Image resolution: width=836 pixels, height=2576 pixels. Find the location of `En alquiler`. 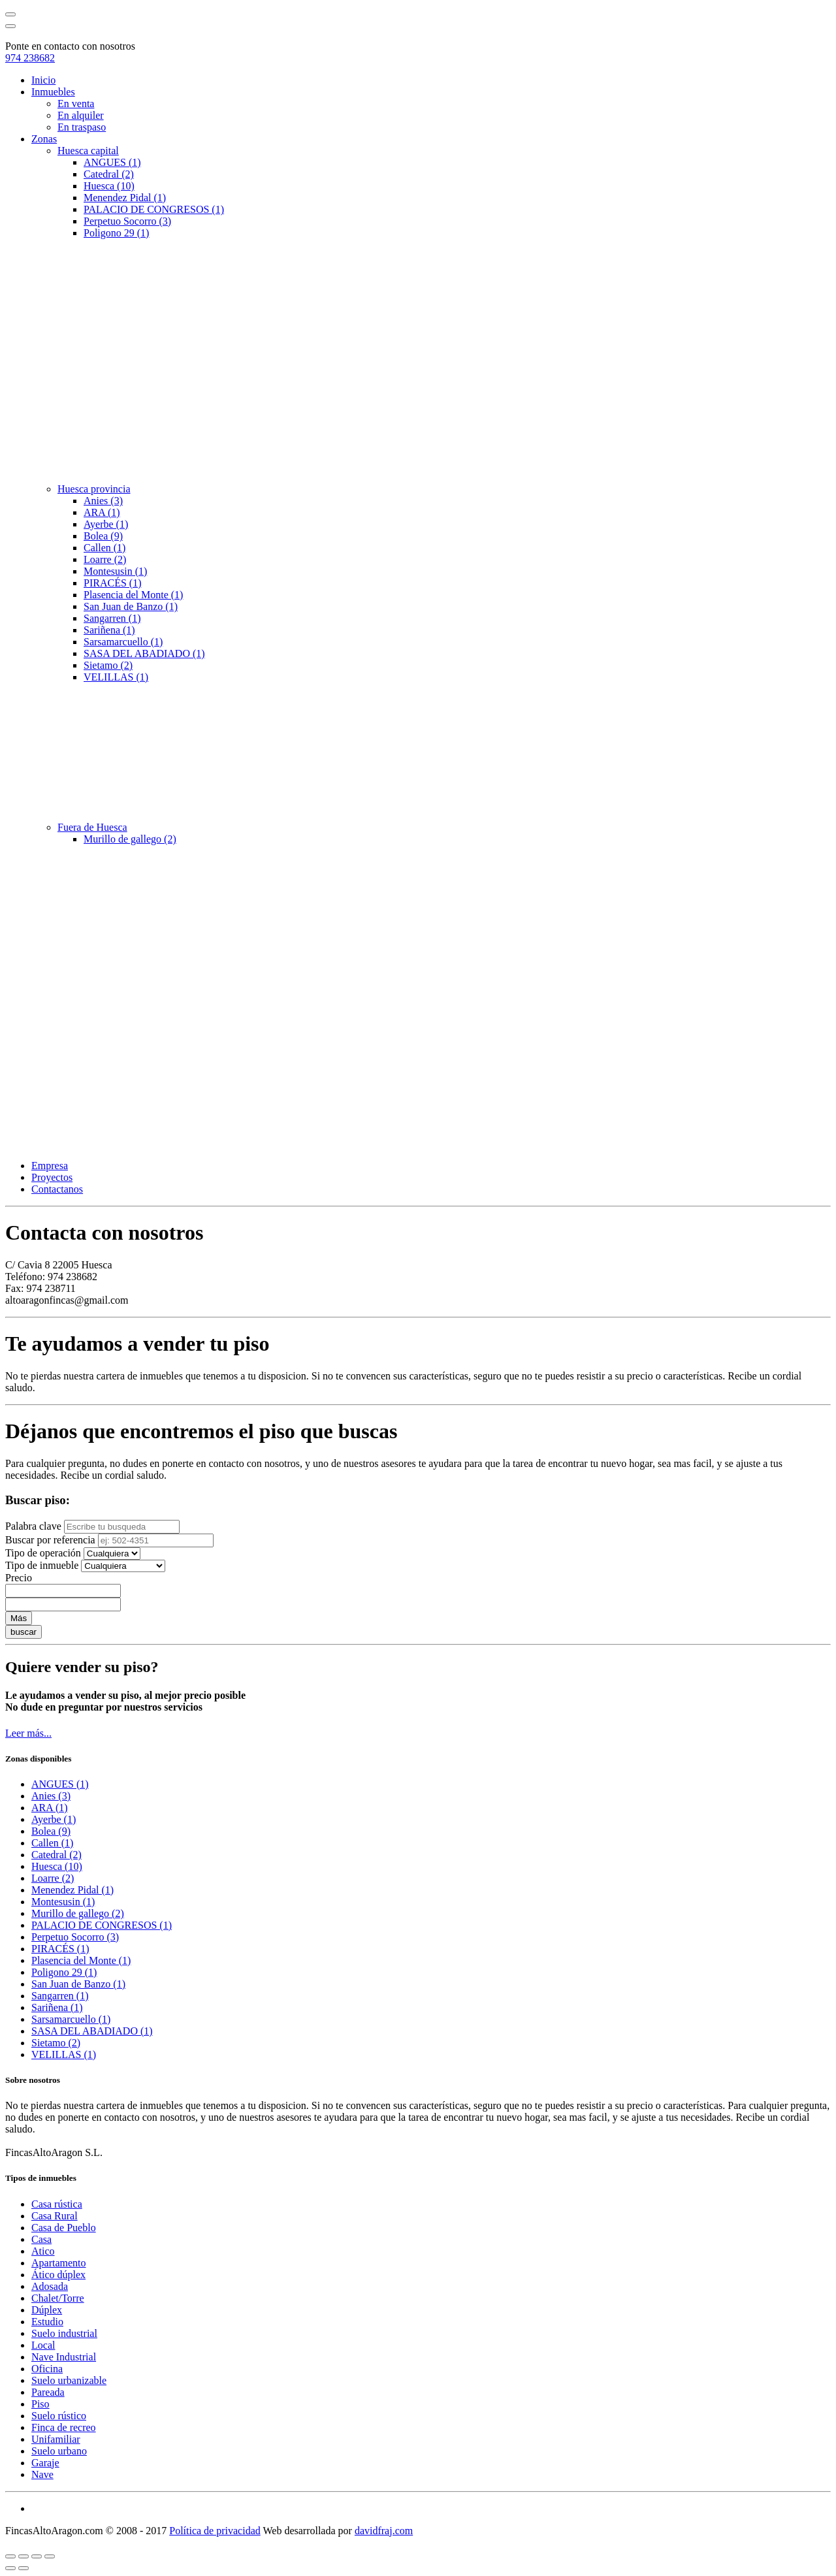

En alquiler is located at coordinates (80, 115).